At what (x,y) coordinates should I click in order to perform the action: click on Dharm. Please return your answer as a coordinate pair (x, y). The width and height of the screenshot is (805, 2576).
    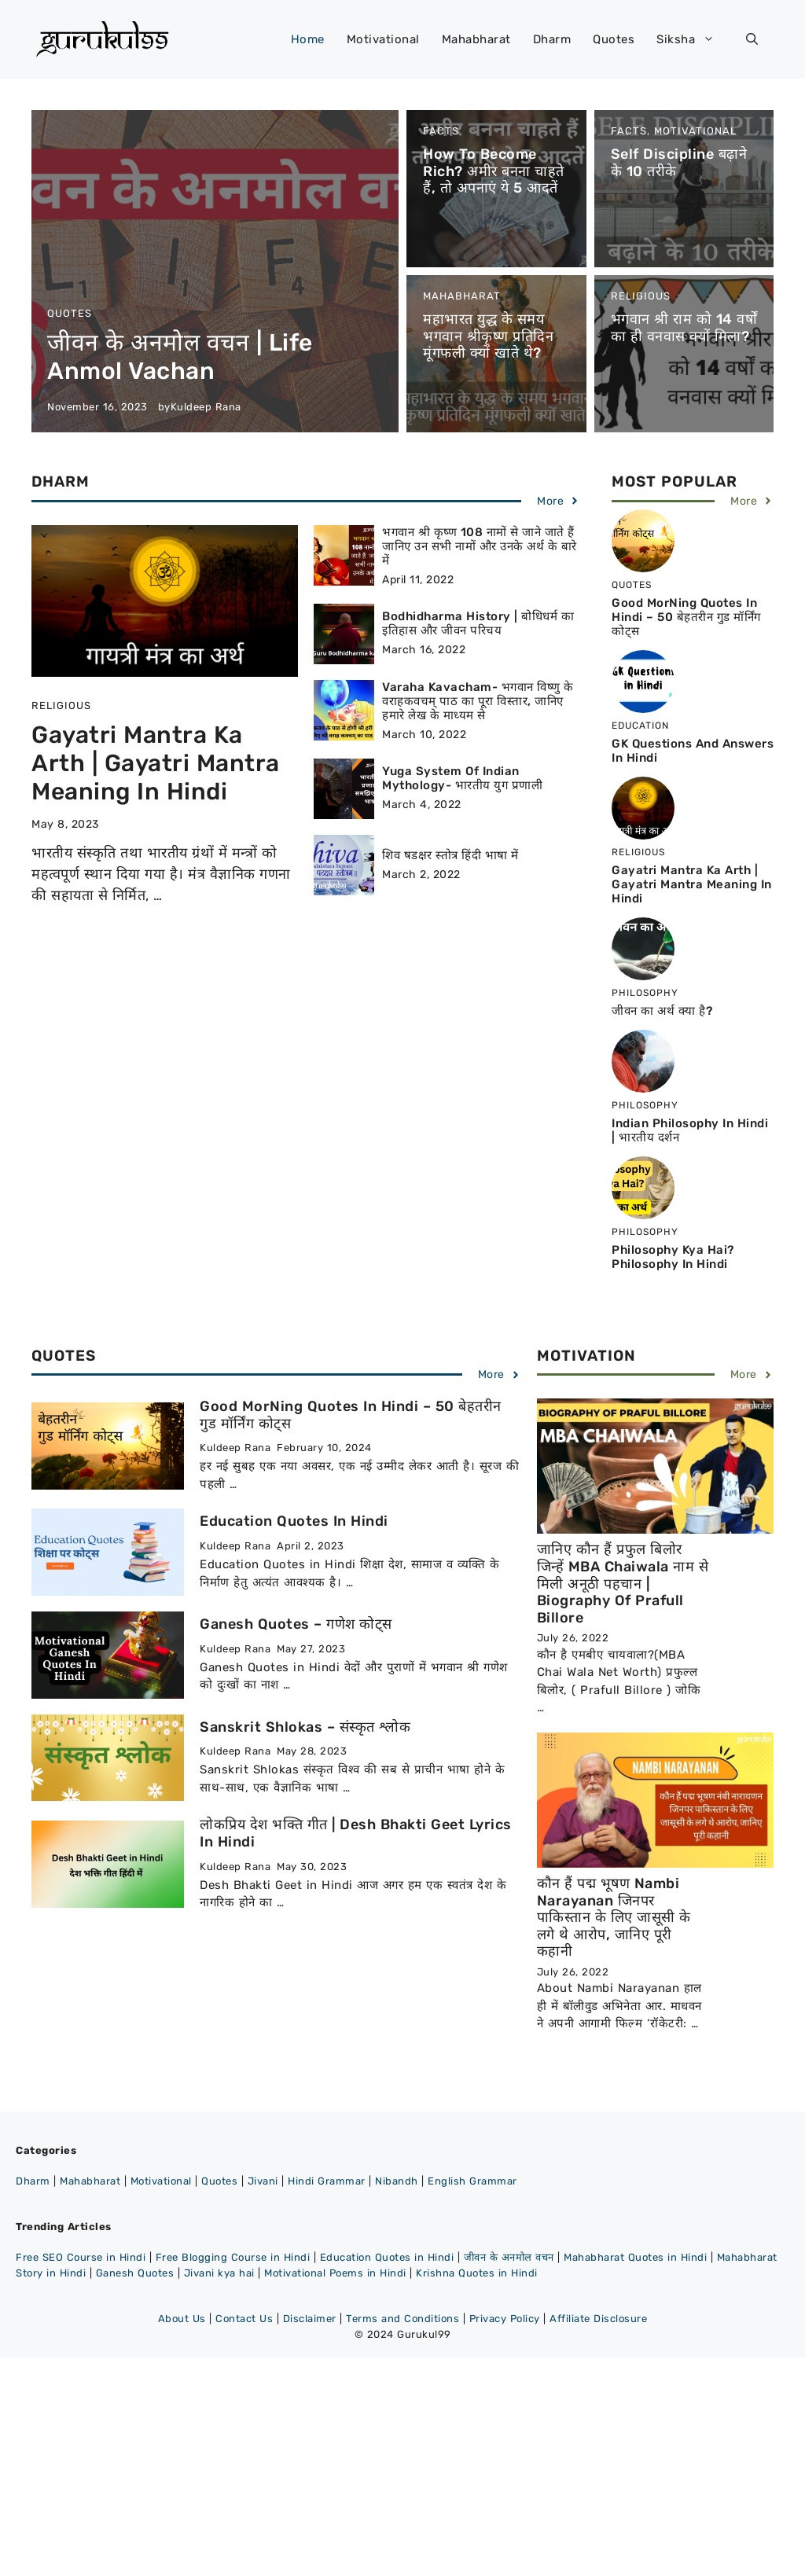
    Looking at the image, I should click on (552, 39).